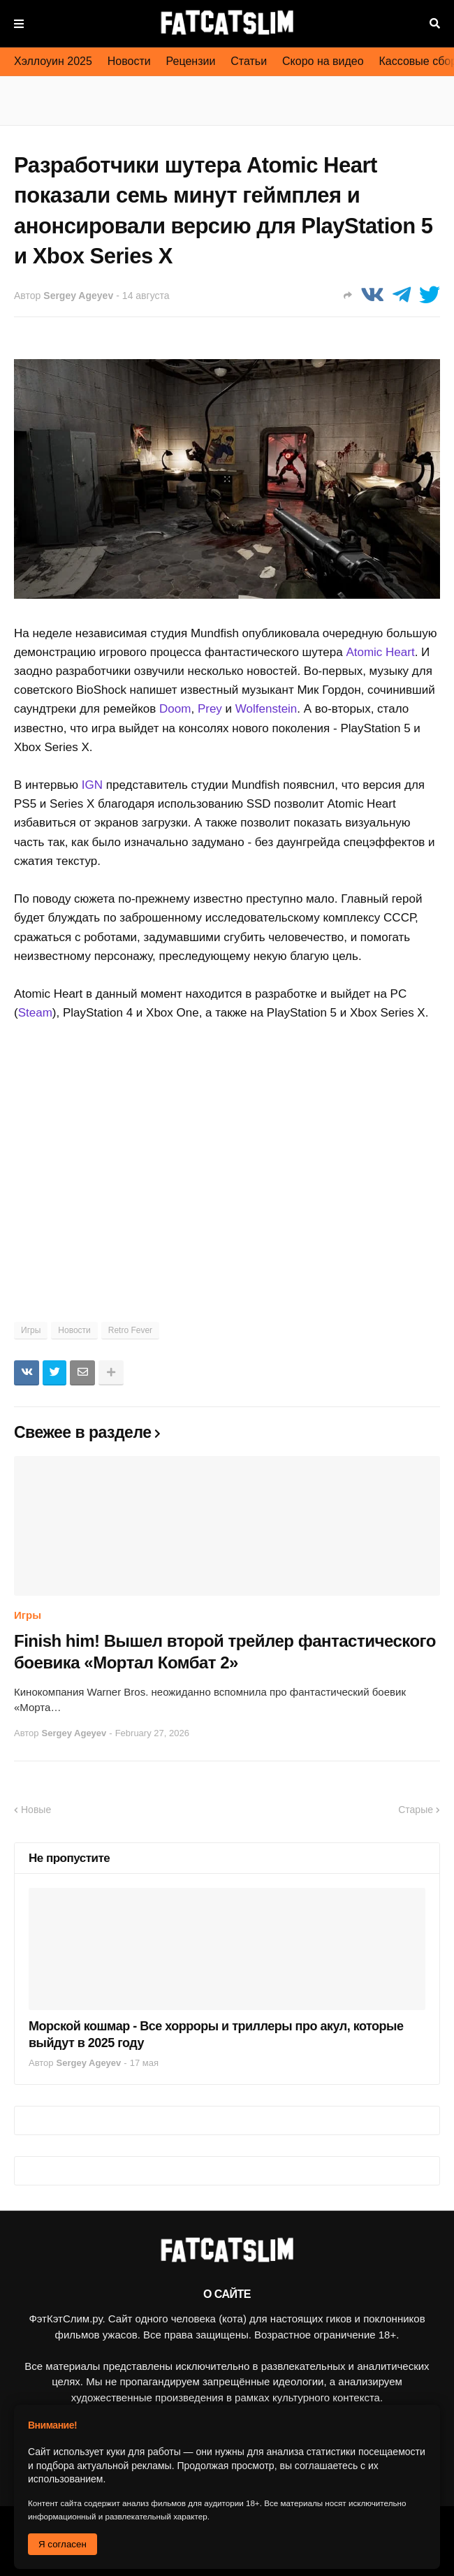 This screenshot has width=454, height=2576. What do you see at coordinates (323, 61) in the screenshot?
I see `Скоро на видео` at bounding box center [323, 61].